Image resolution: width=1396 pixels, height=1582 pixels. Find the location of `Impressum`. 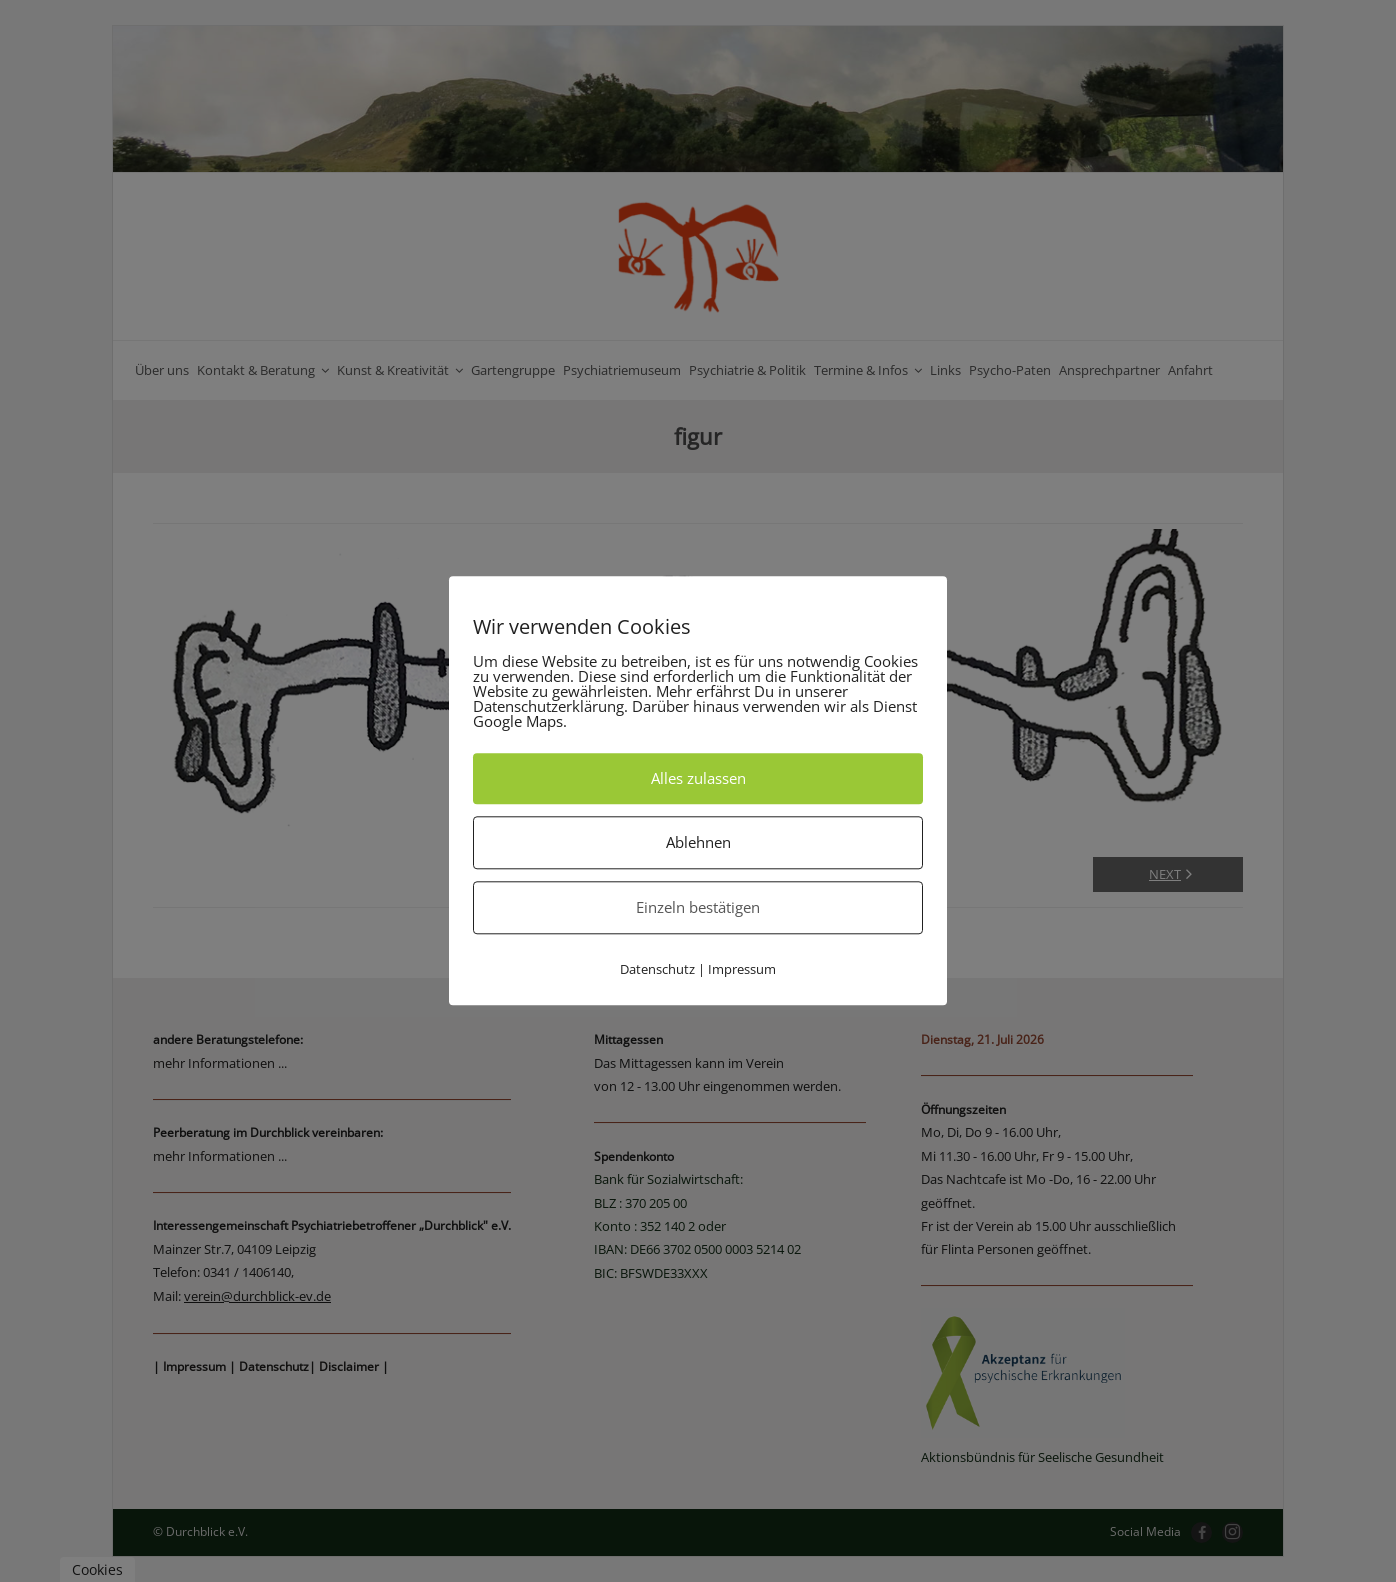

Impressum is located at coordinates (742, 969).